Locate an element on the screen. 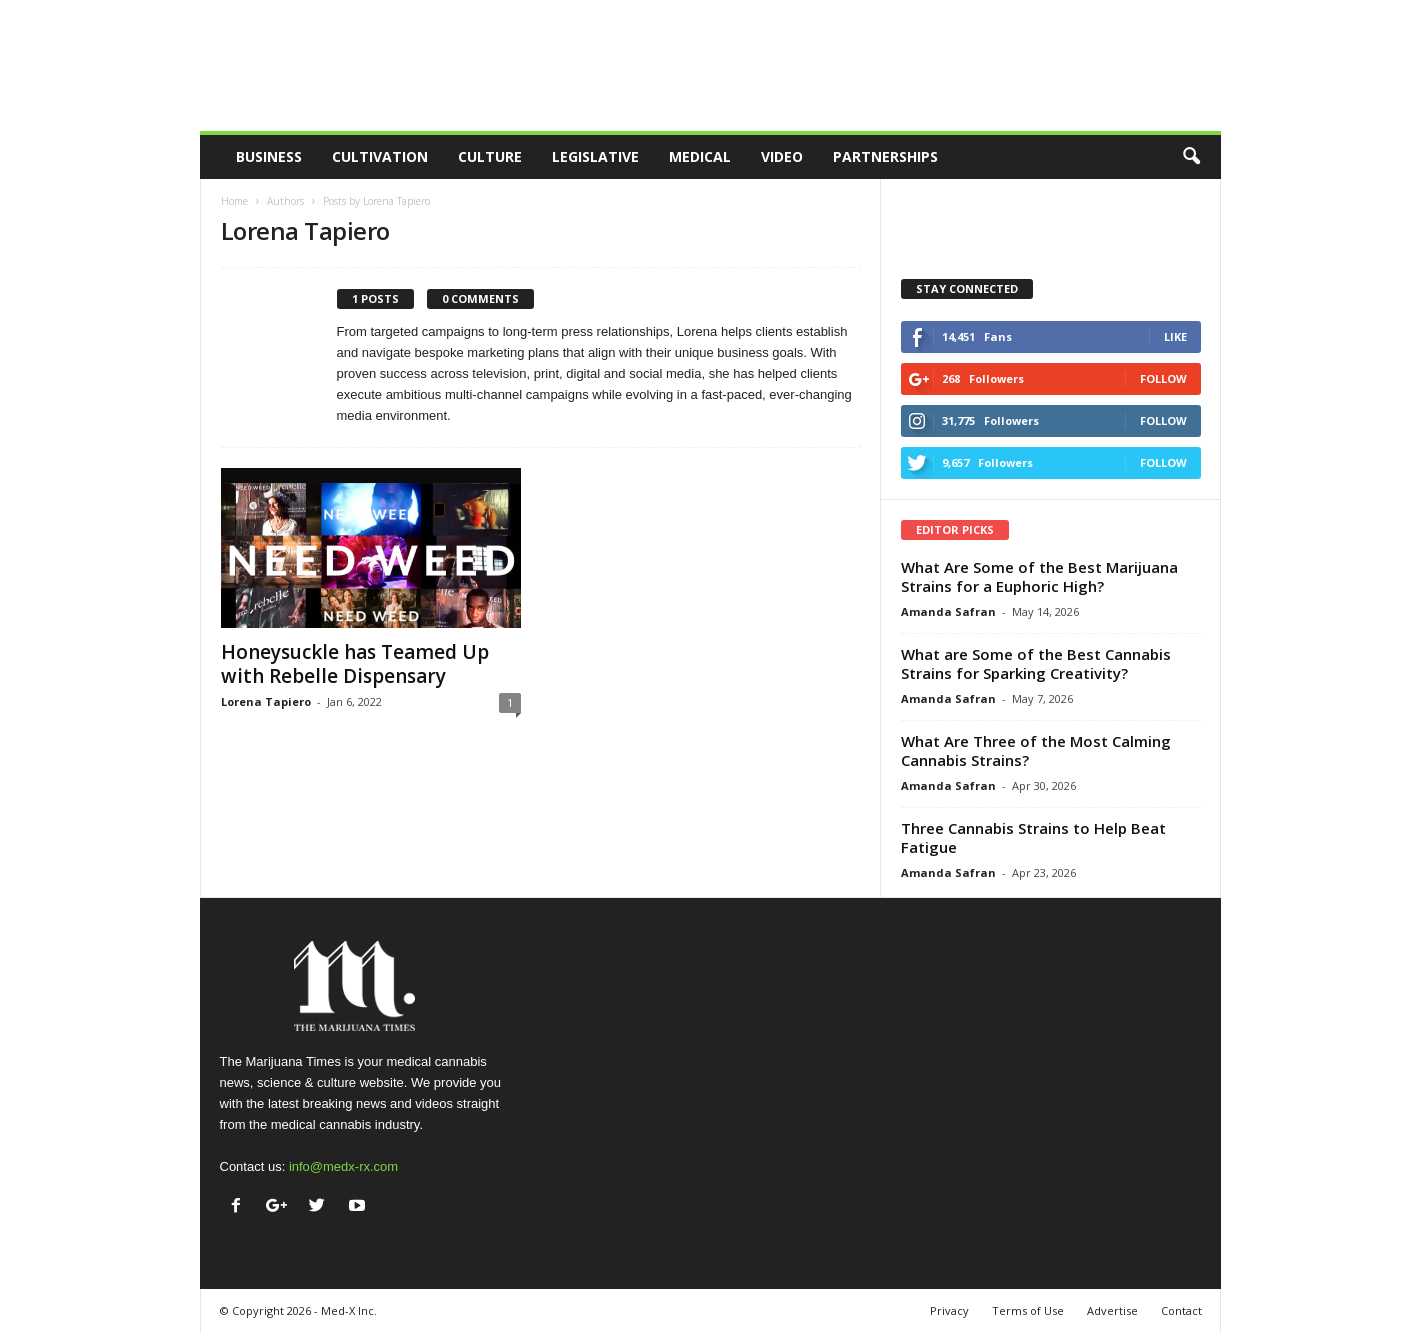  [button] is located at coordinates (1191, 157).